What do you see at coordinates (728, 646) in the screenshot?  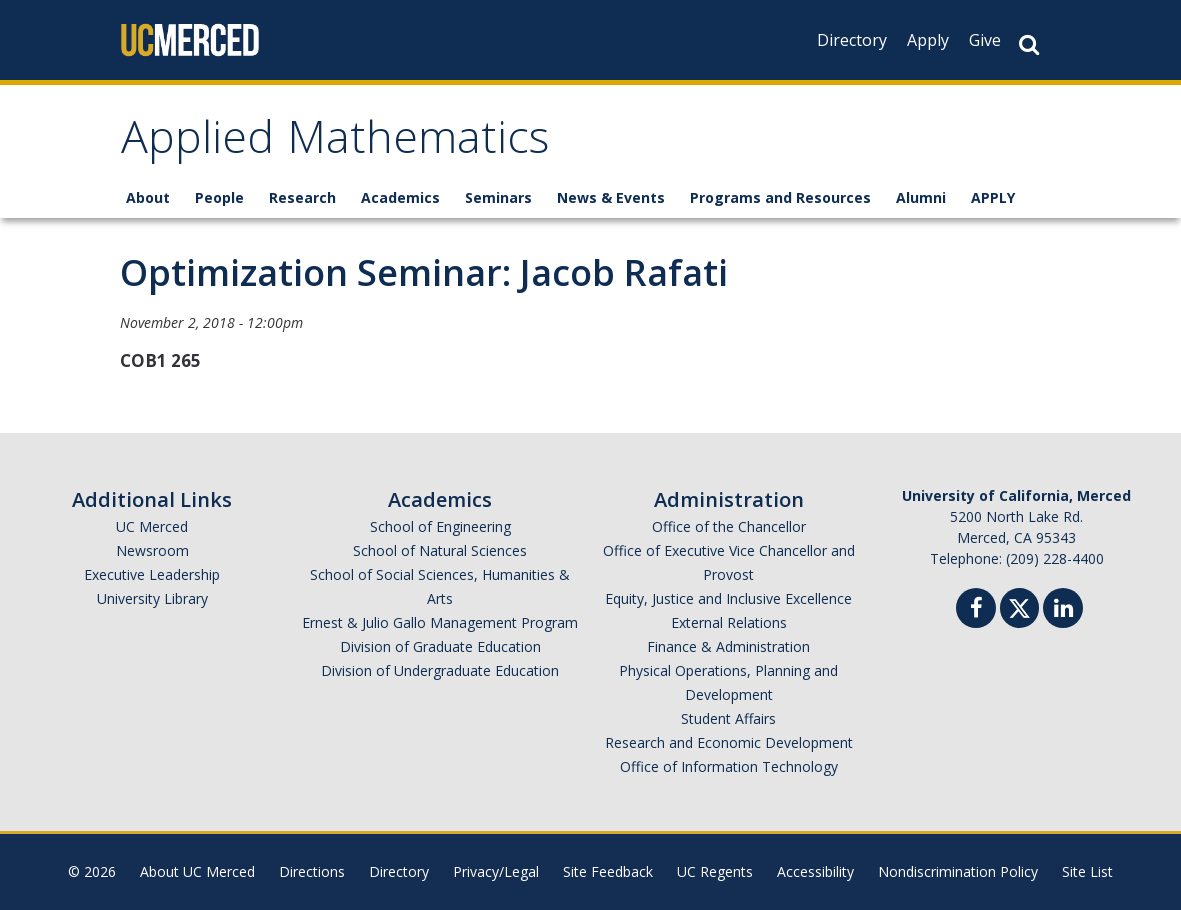 I see `Finance & Administration` at bounding box center [728, 646].